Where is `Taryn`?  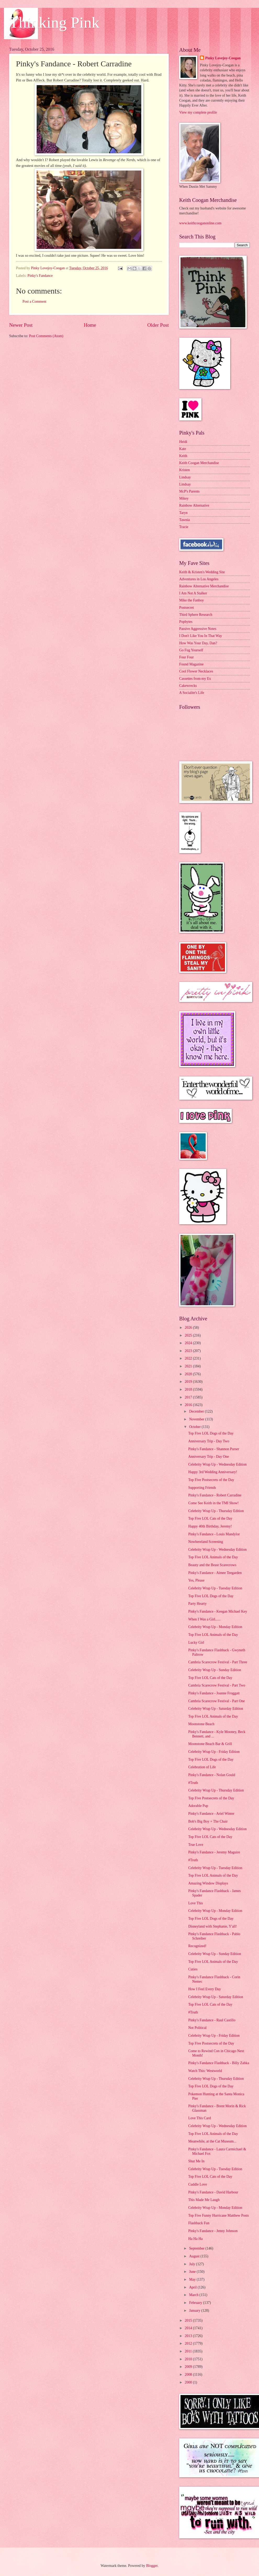 Taryn is located at coordinates (183, 513).